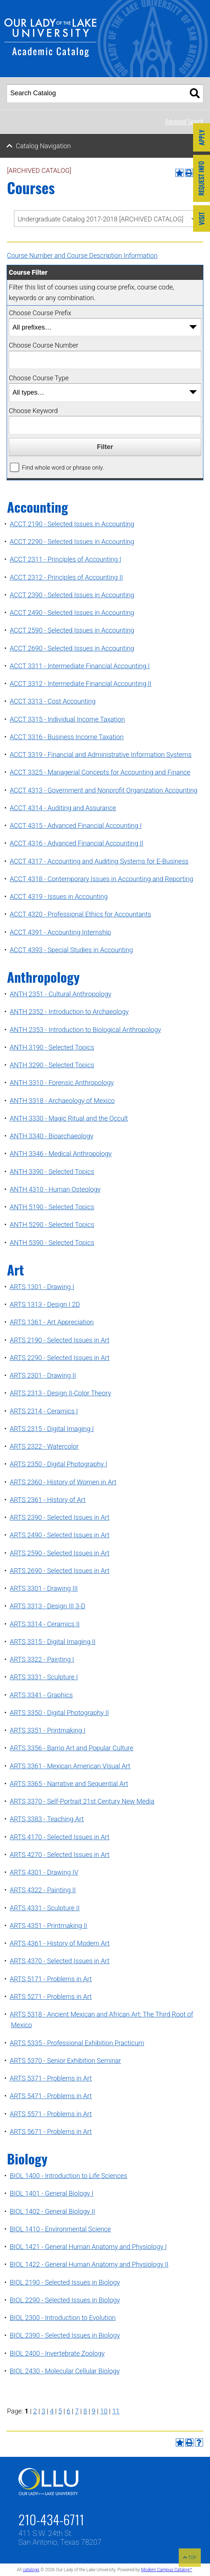 Image resolution: width=210 pixels, height=2576 pixels. What do you see at coordinates (51, 2096) in the screenshot?
I see `ARTS 5471 - Problems in Art` at bounding box center [51, 2096].